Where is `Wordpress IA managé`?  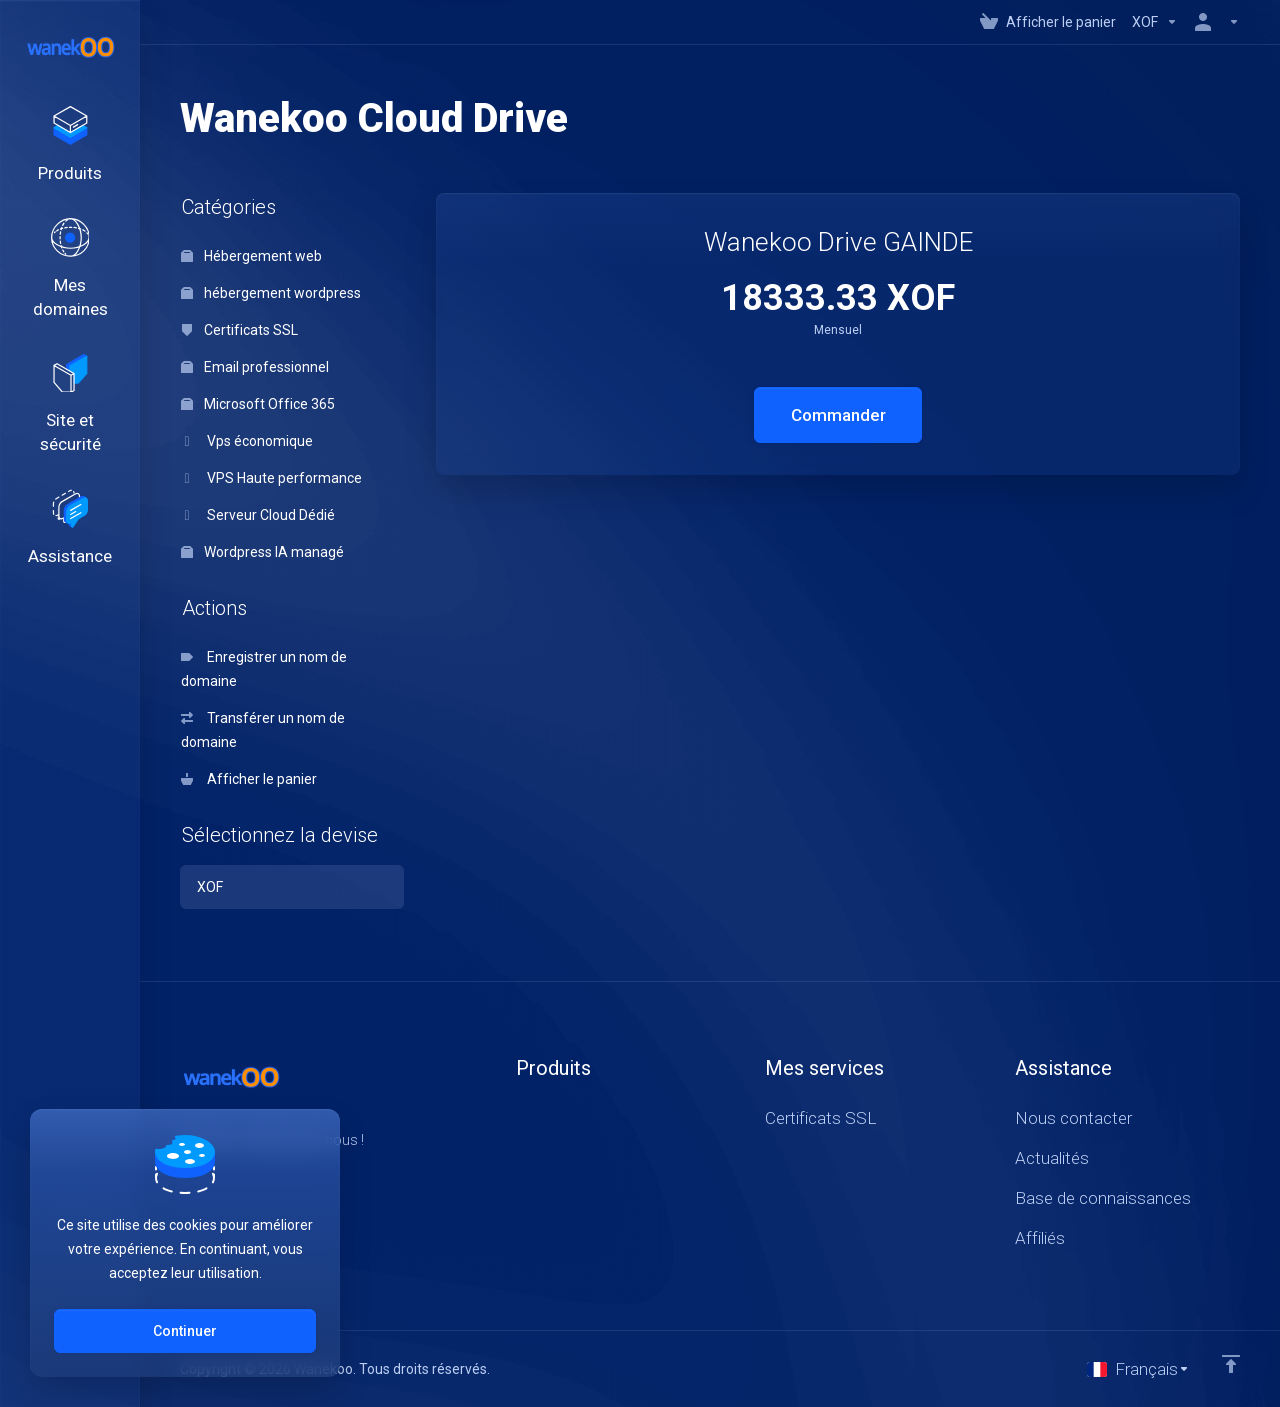
Wordpress IA managé is located at coordinates (262, 552).